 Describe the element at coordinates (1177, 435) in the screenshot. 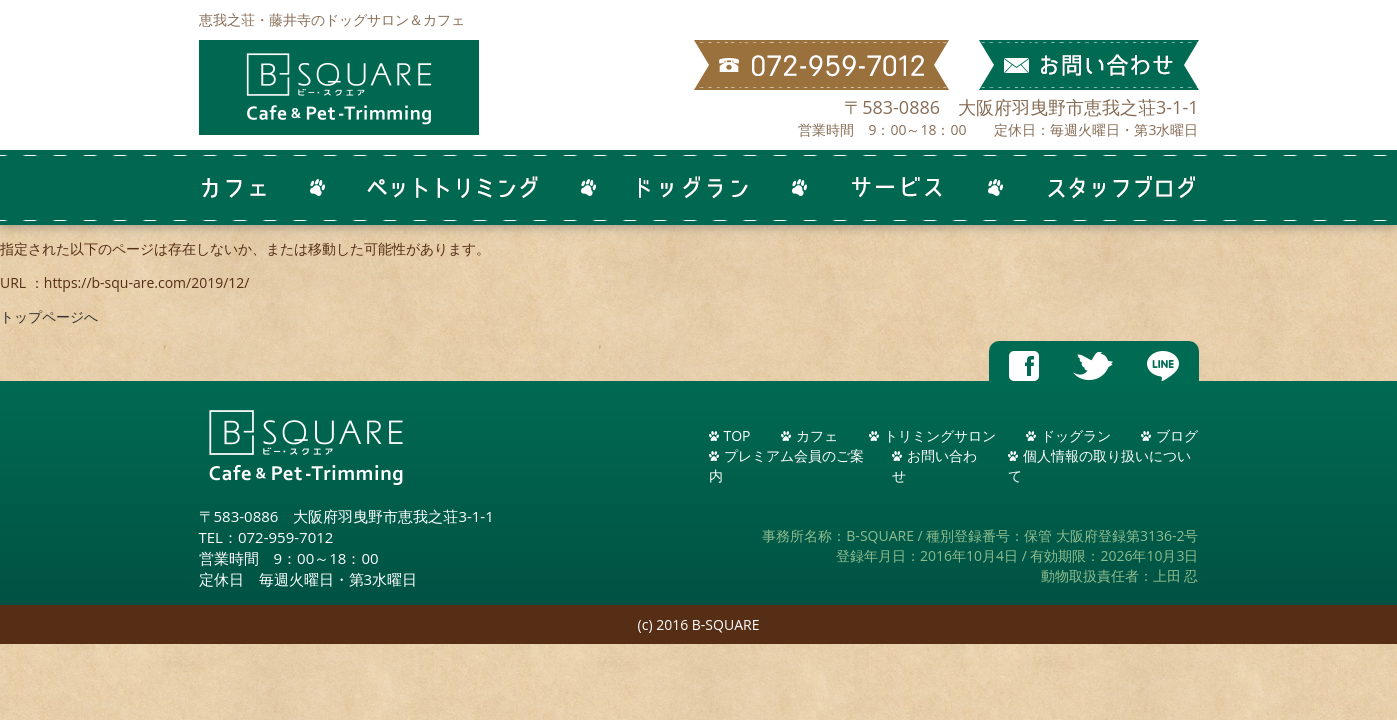

I see `ブログ` at that location.